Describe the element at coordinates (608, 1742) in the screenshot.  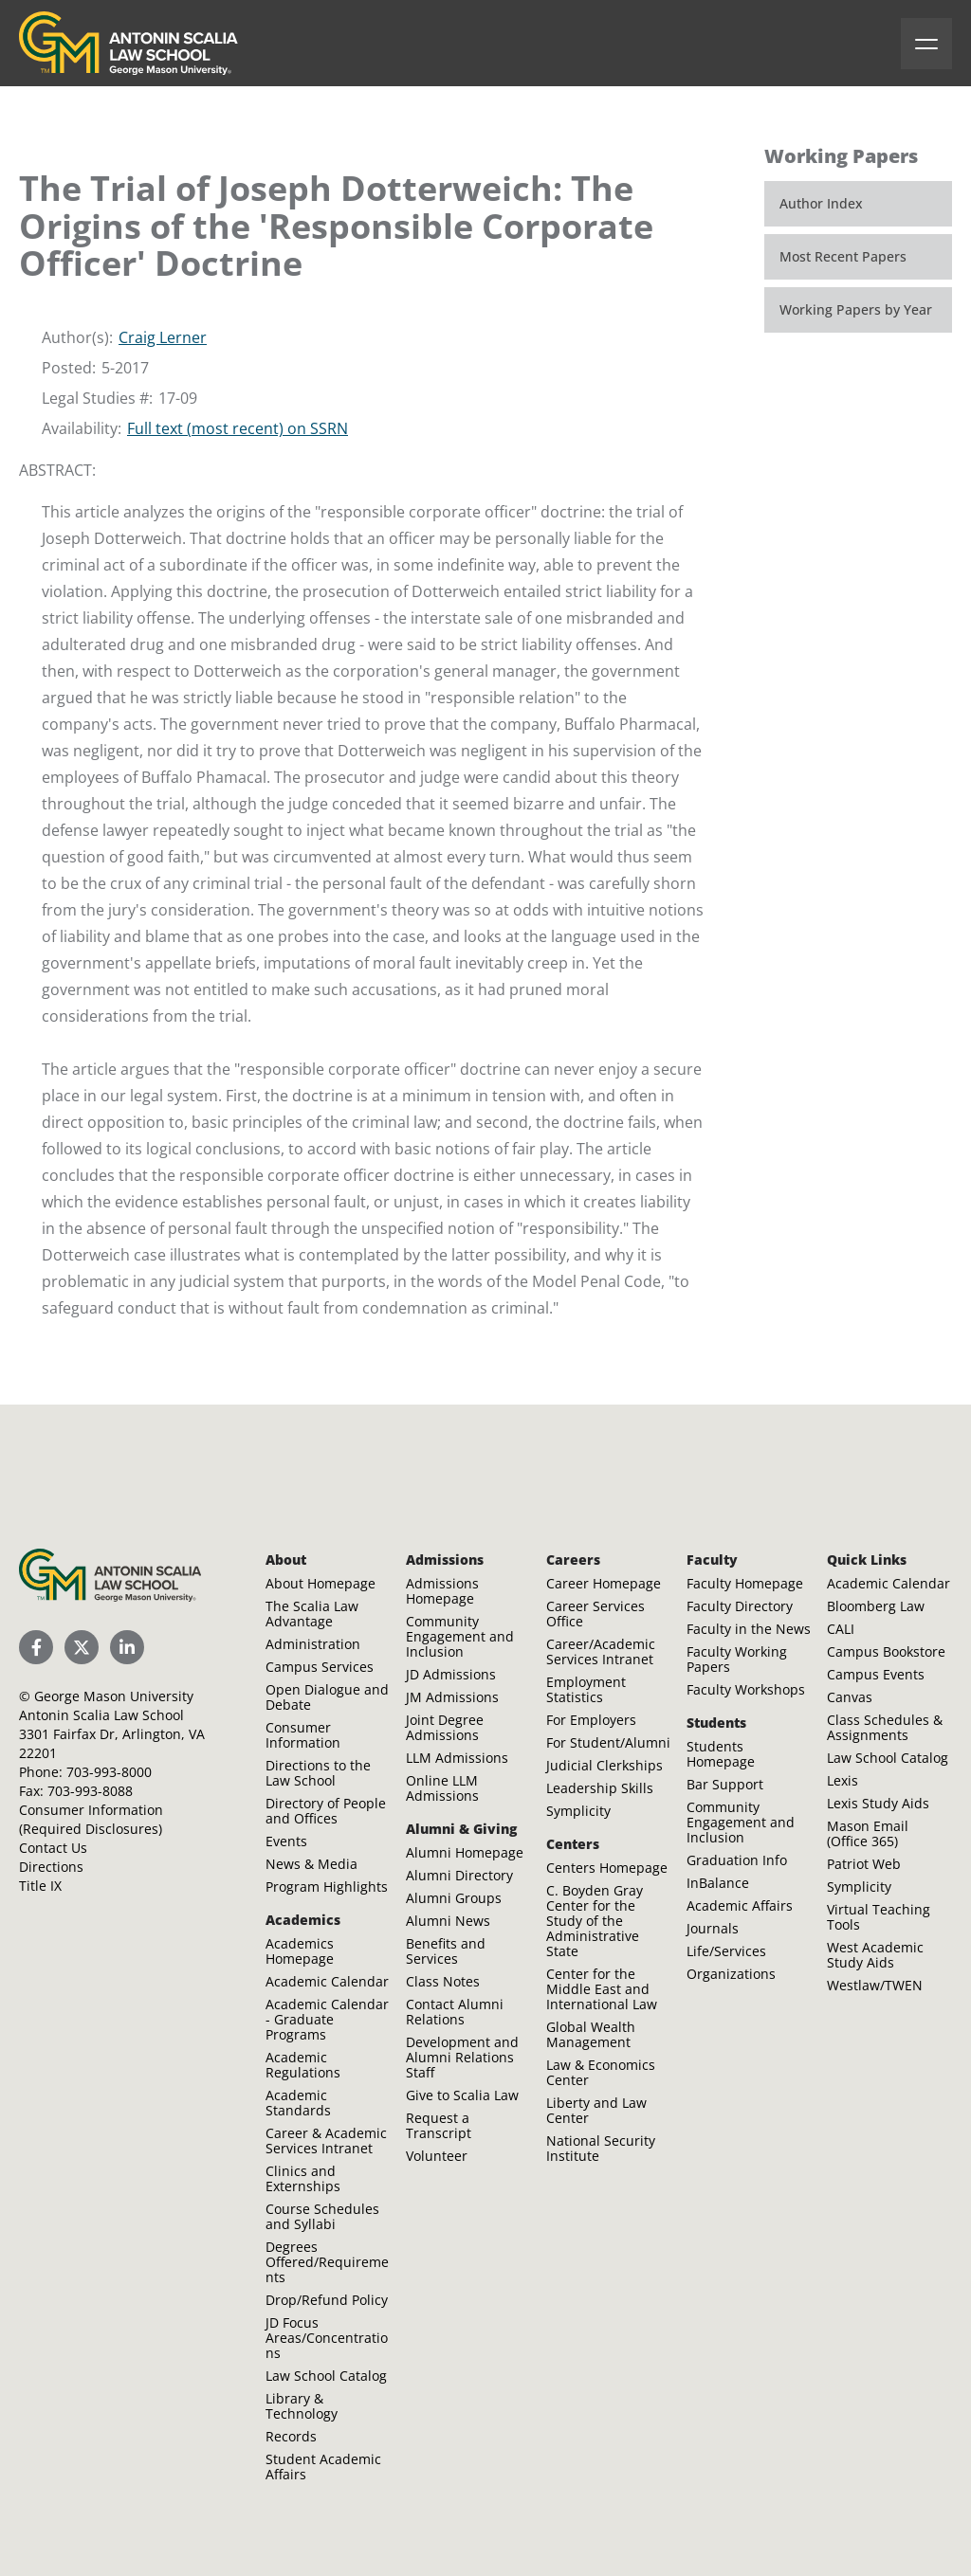
I see `For Student/Alumni` at that location.